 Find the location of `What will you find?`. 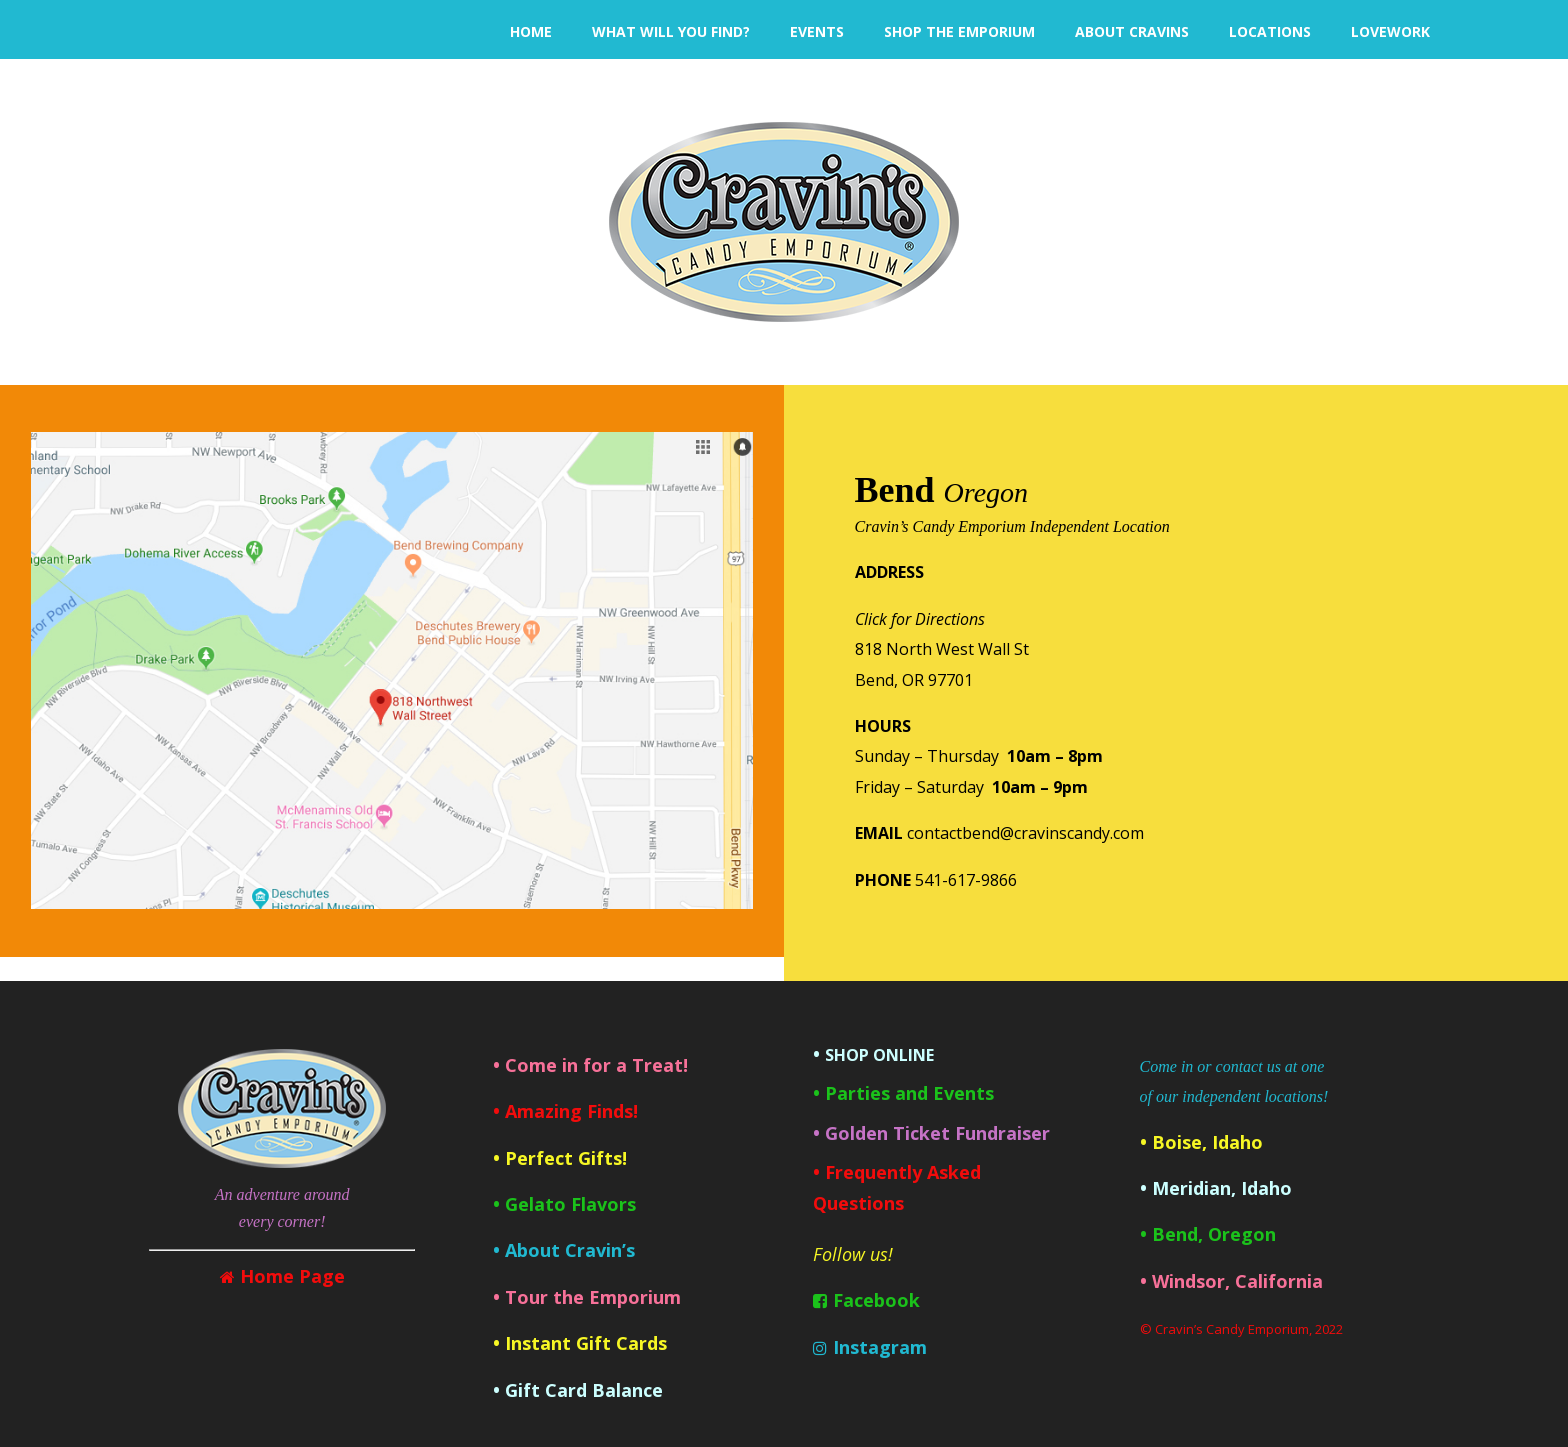

What will you find? is located at coordinates (671, 31).